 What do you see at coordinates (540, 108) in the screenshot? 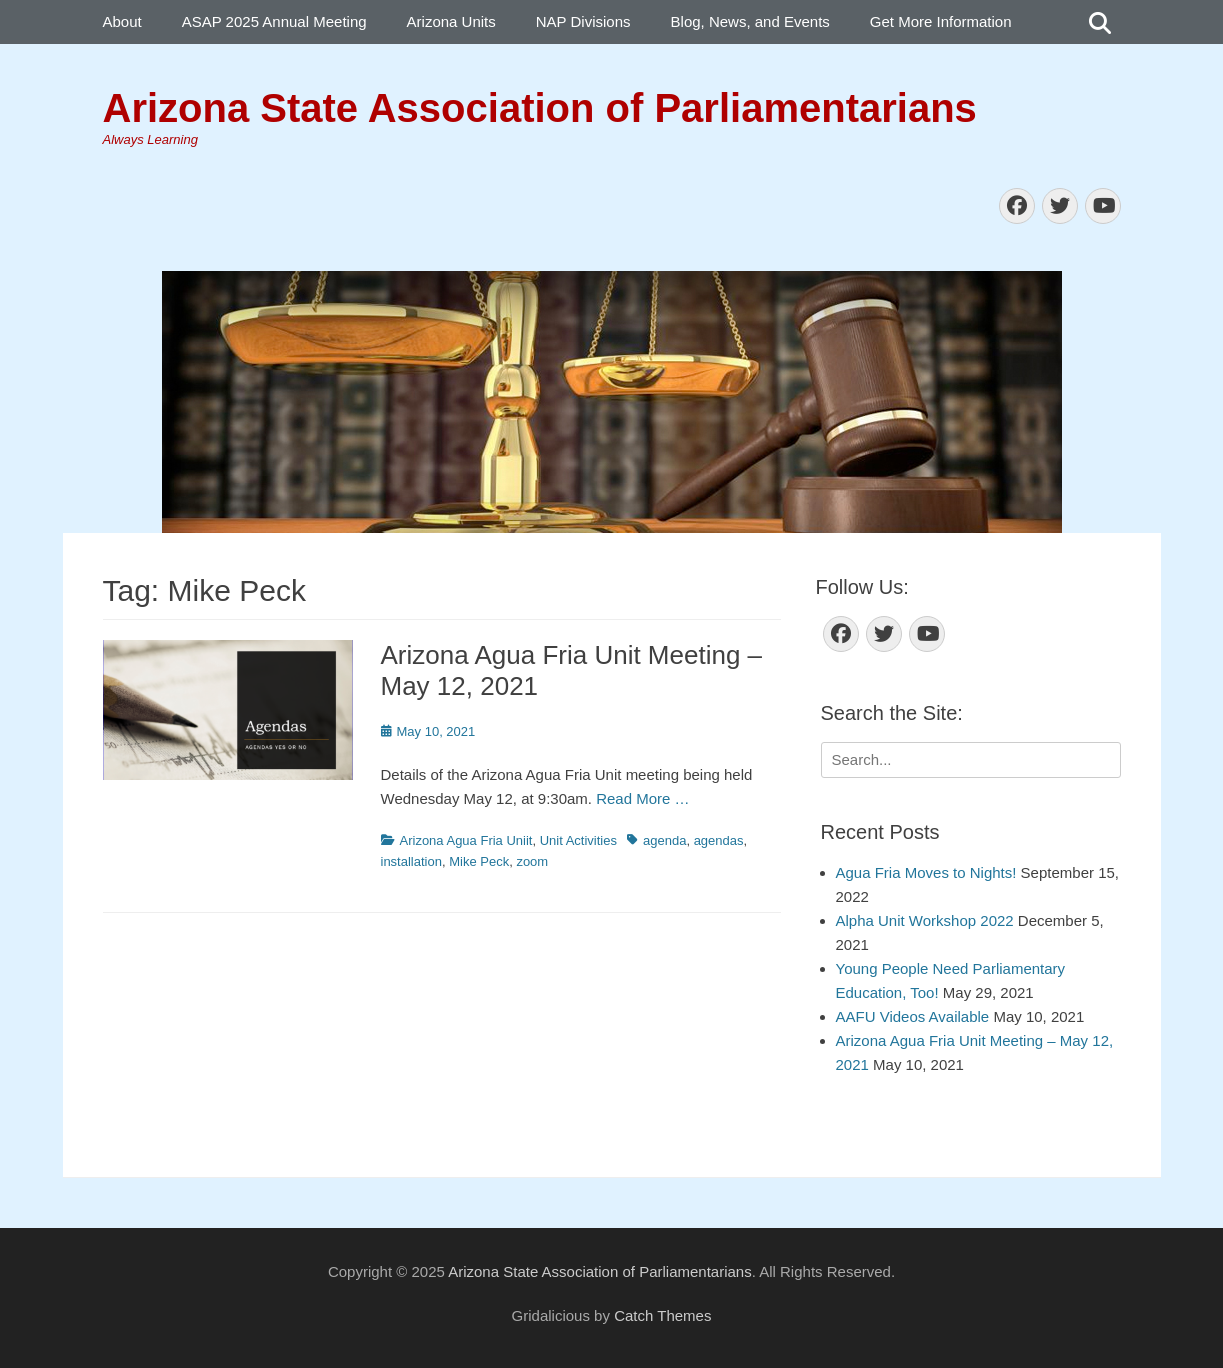
I see `Arizona State Association of Parliamentarians` at bounding box center [540, 108].